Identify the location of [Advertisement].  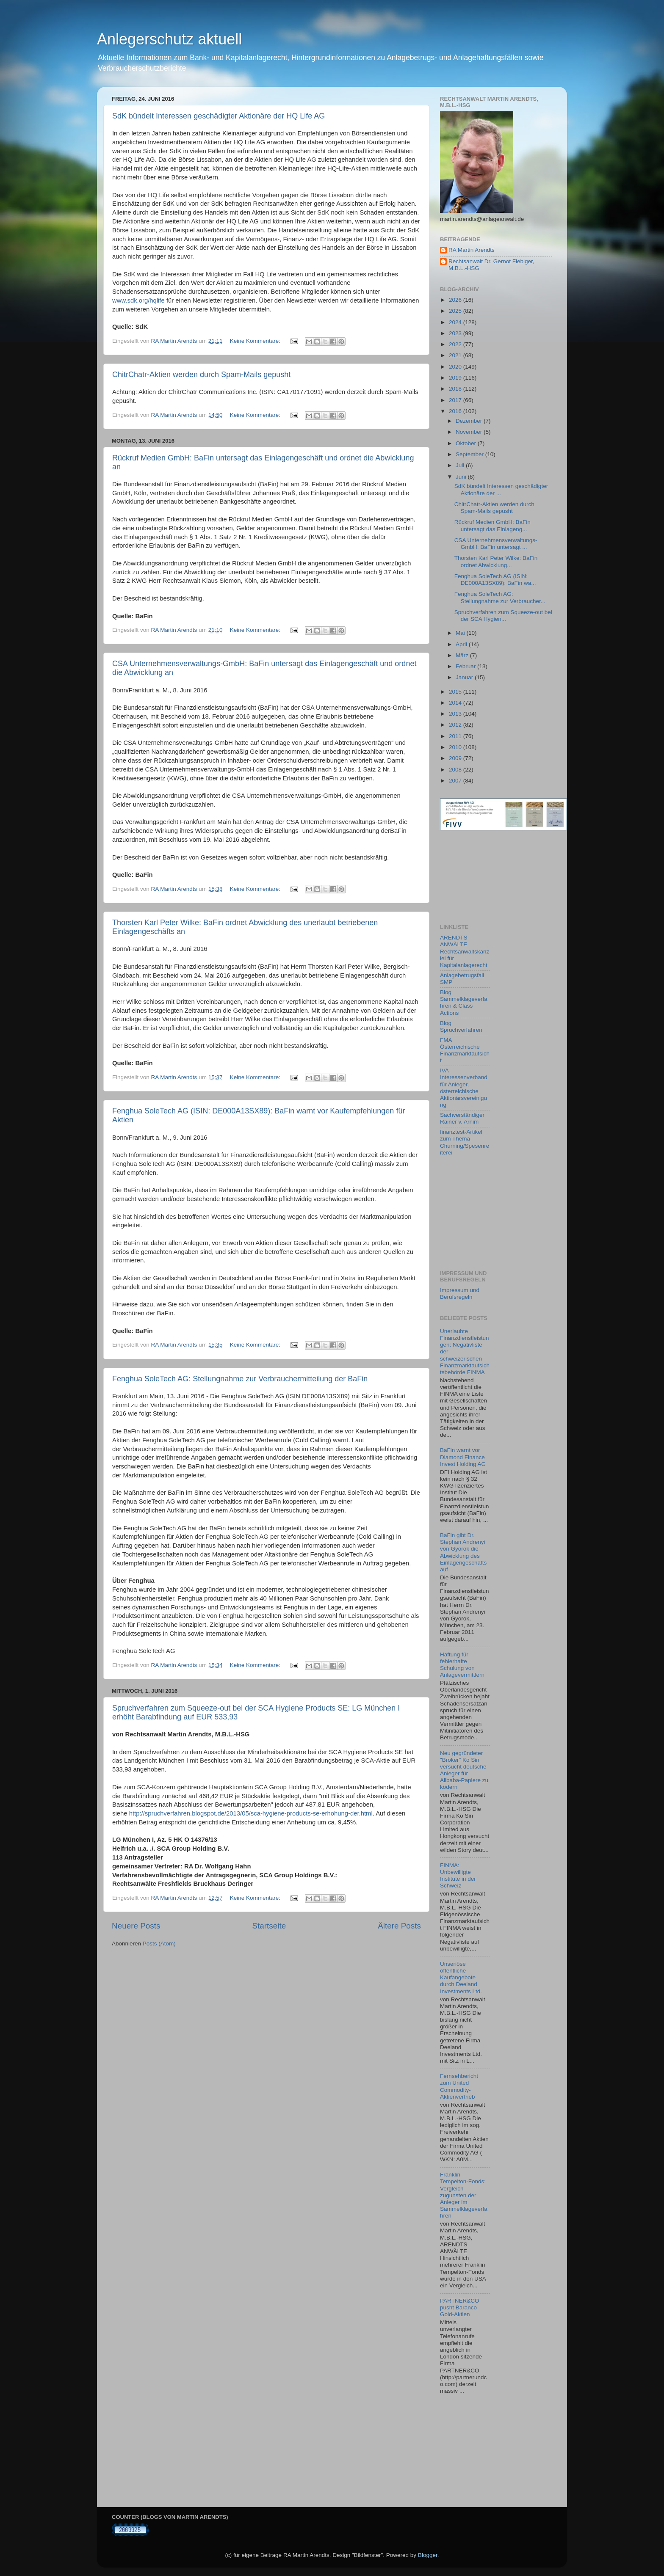
(478, 877).